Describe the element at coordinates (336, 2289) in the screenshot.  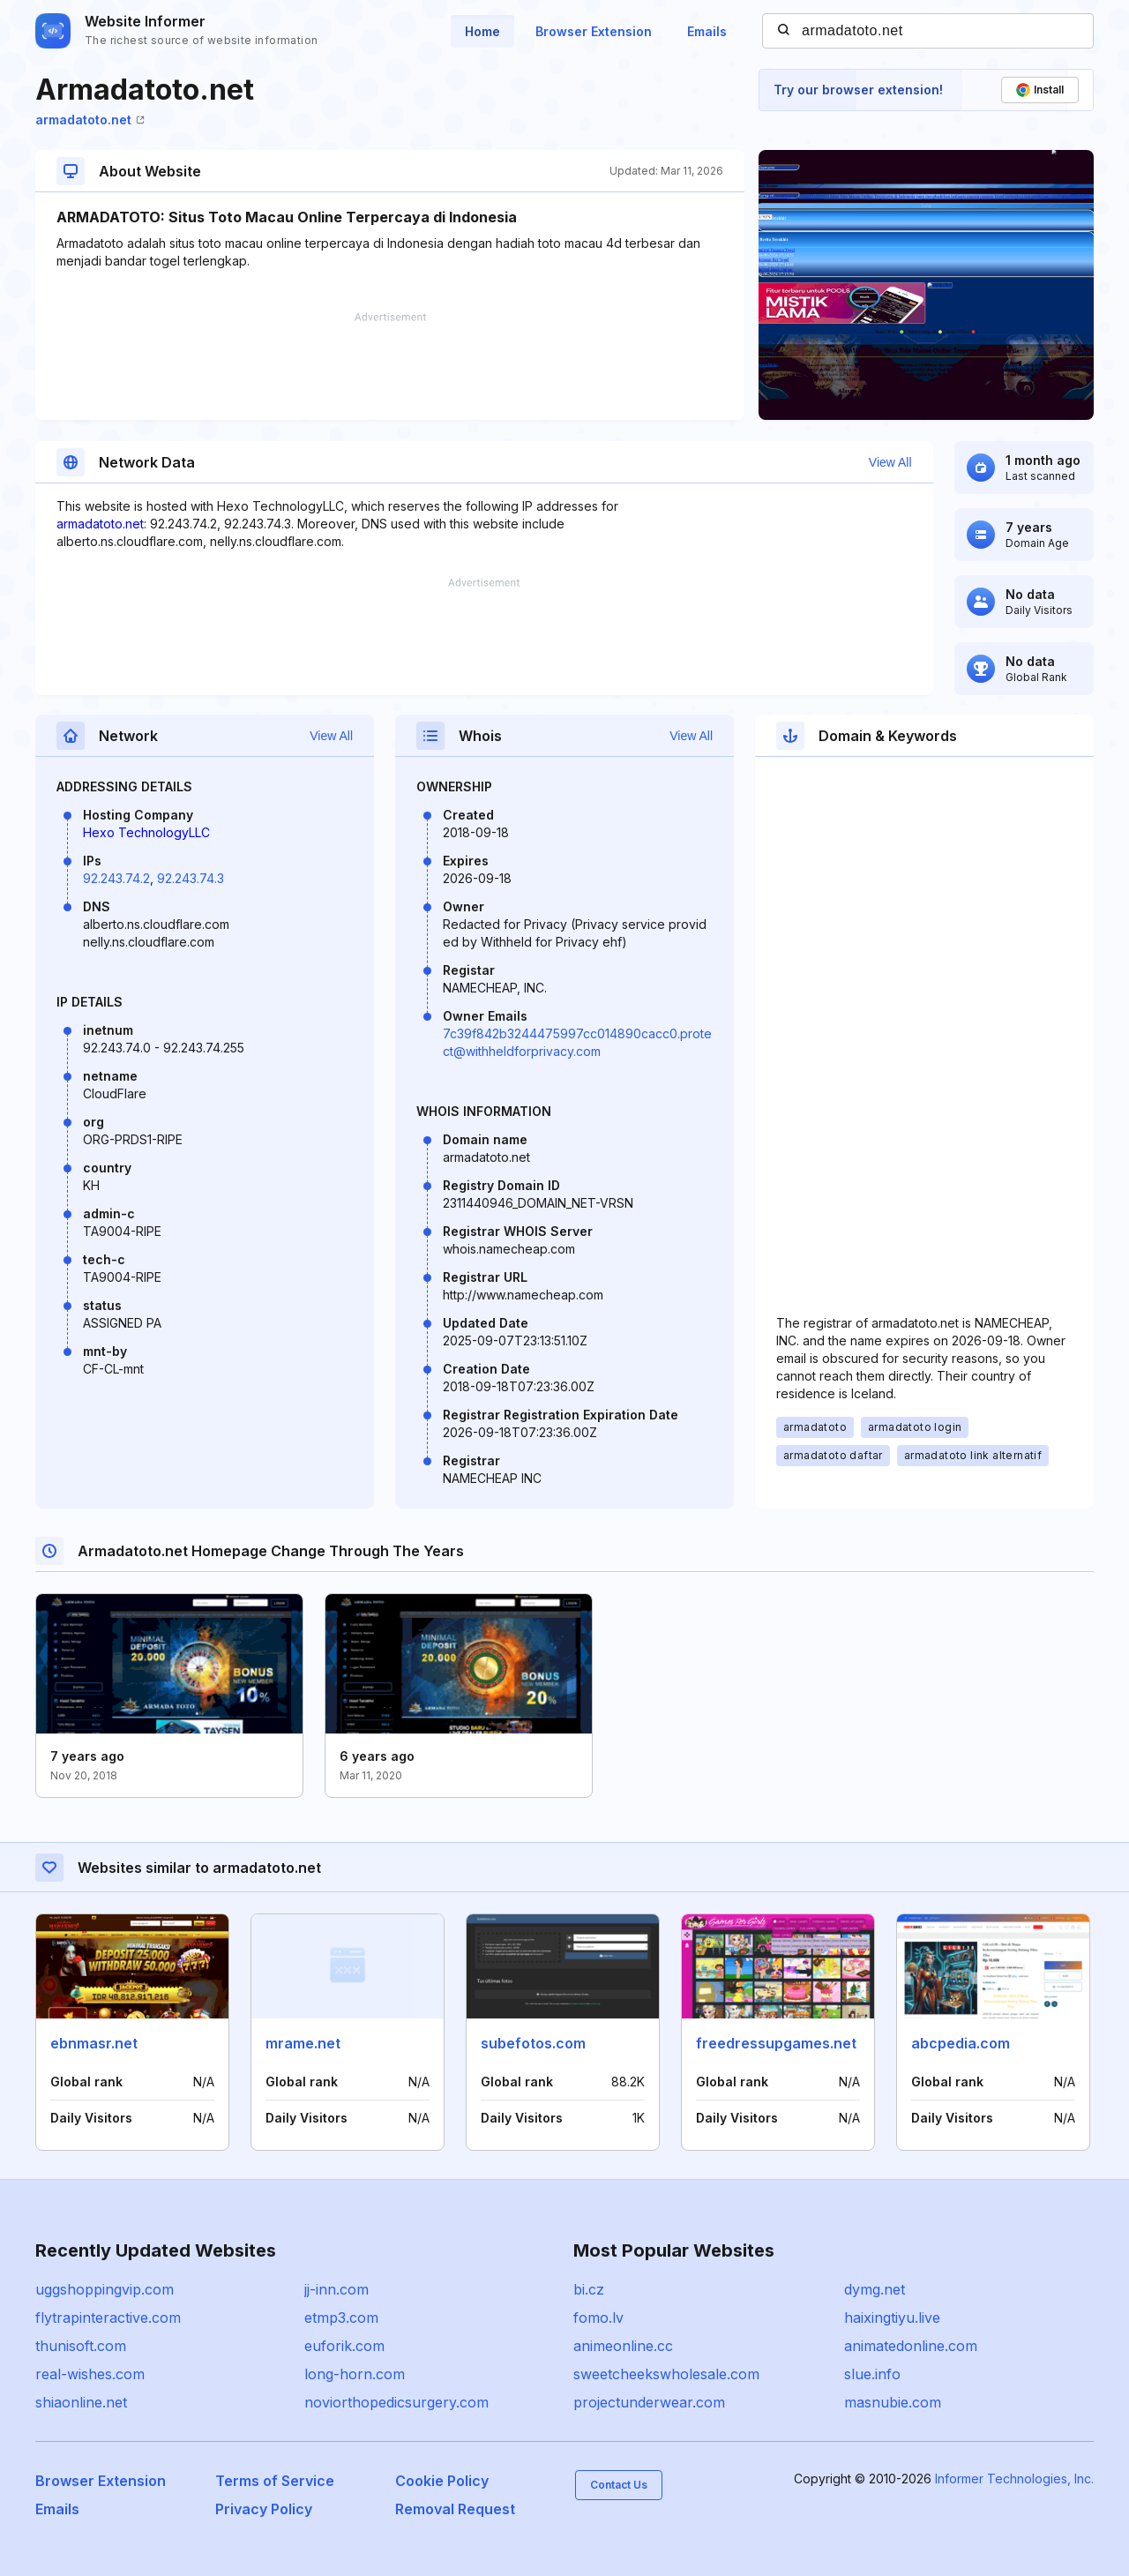
I see `jj-inn.com` at that location.